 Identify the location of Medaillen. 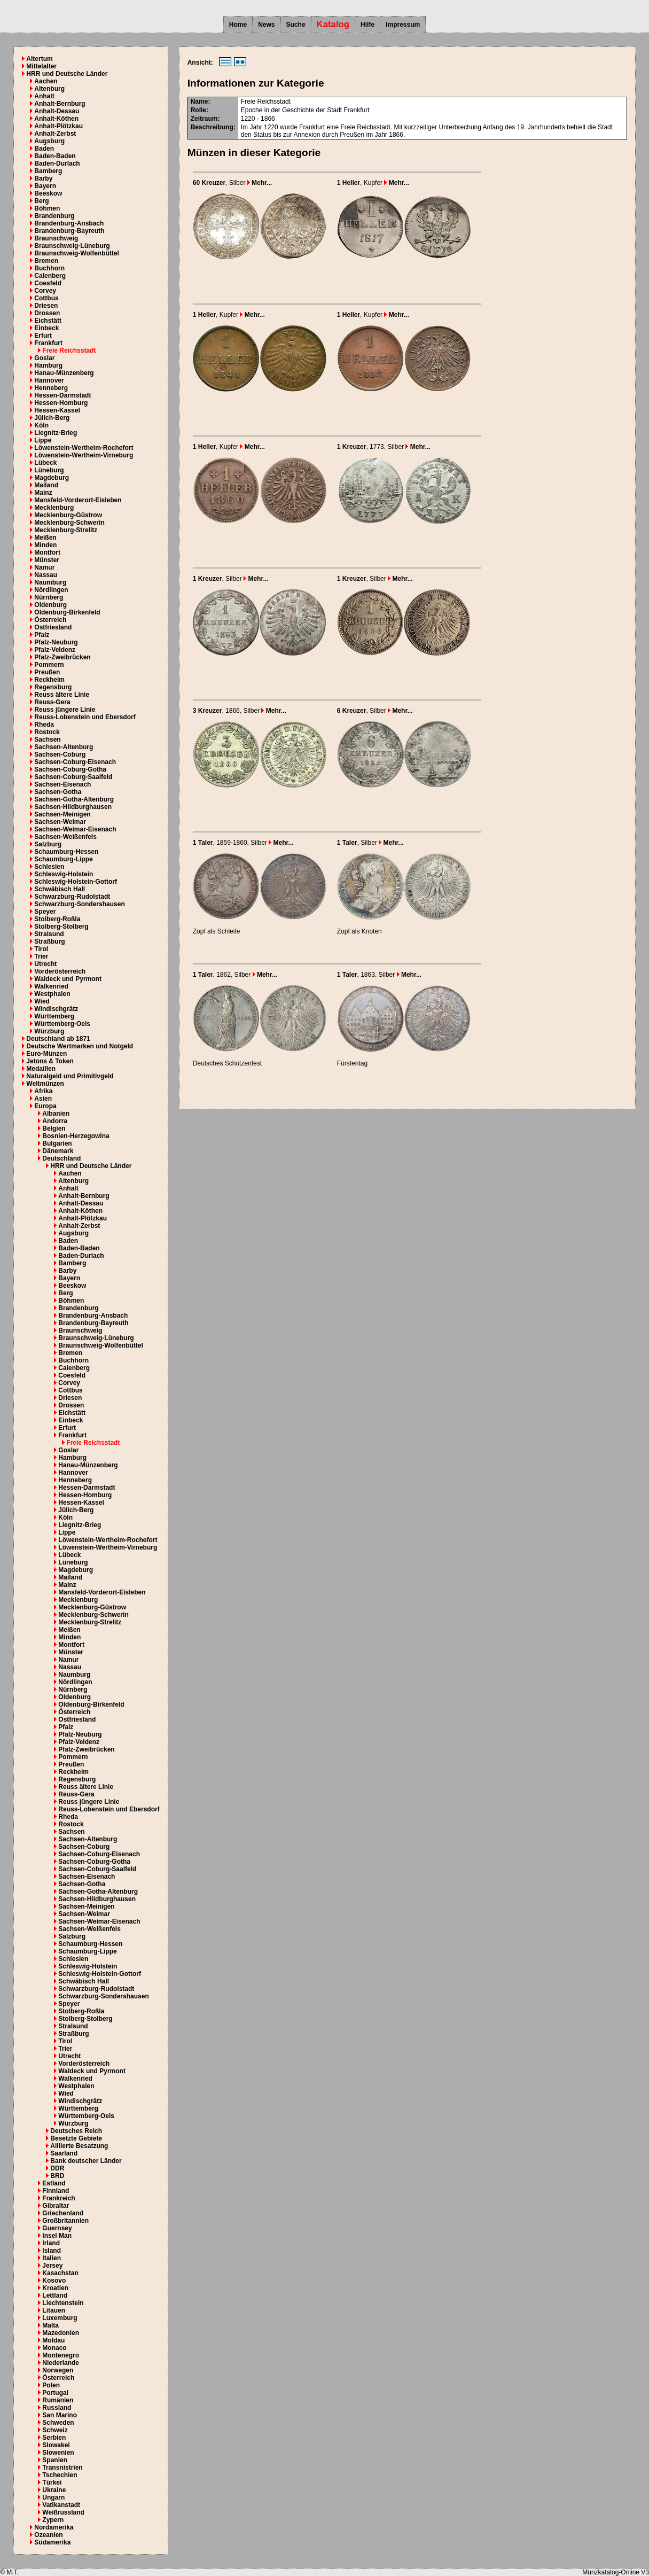
(41, 1068).